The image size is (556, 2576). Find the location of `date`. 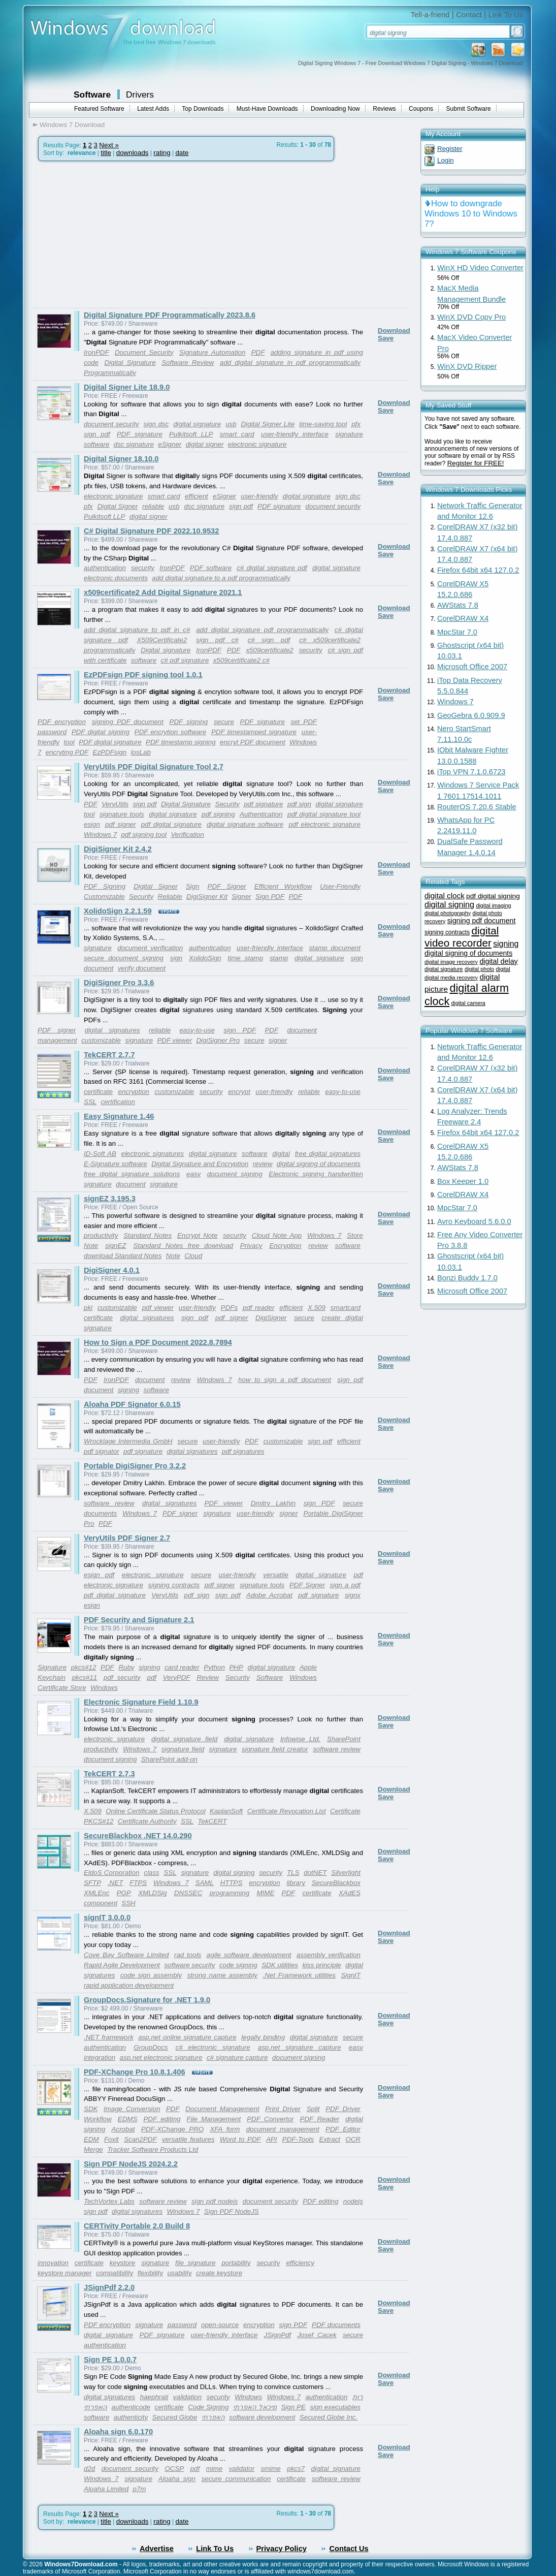

date is located at coordinates (181, 152).